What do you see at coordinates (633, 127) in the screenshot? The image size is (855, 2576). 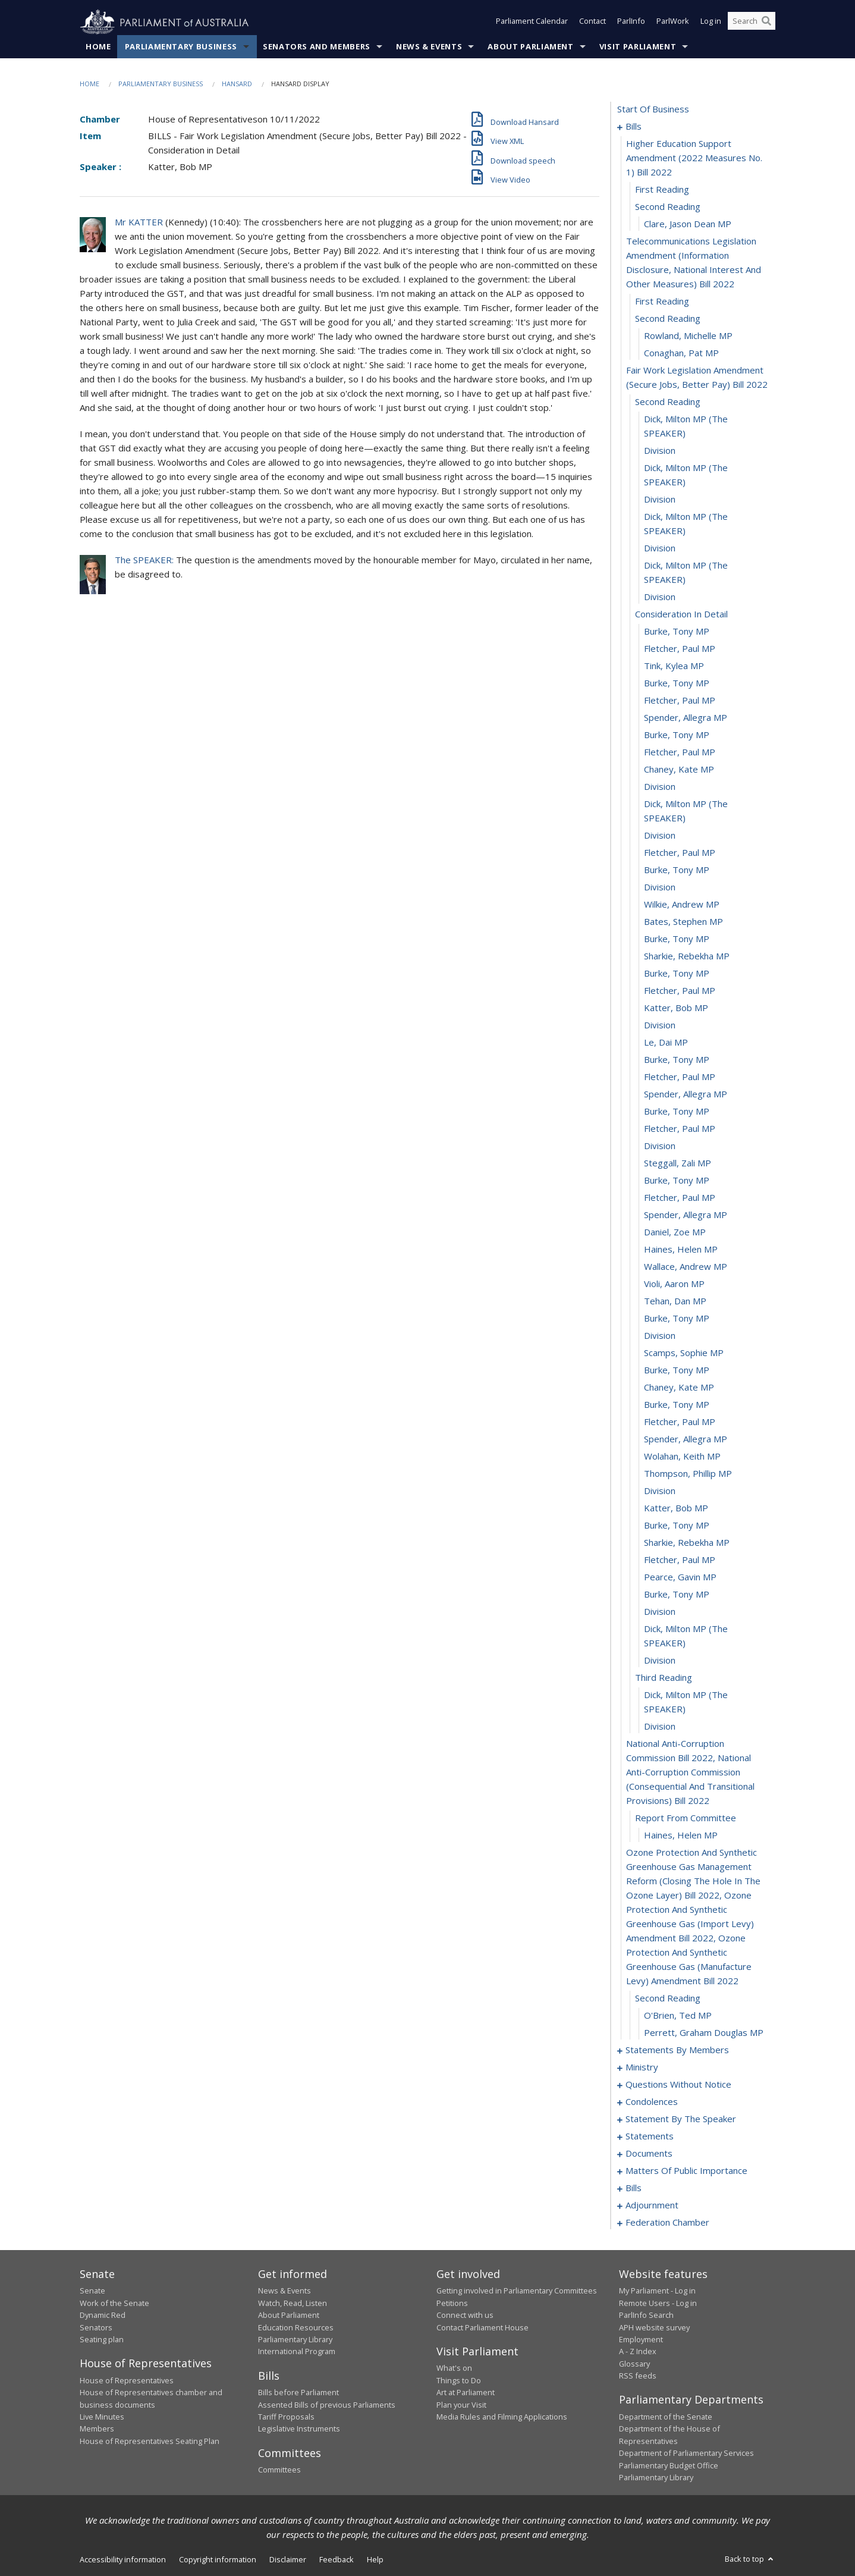 I see `bills [0001]` at bounding box center [633, 127].